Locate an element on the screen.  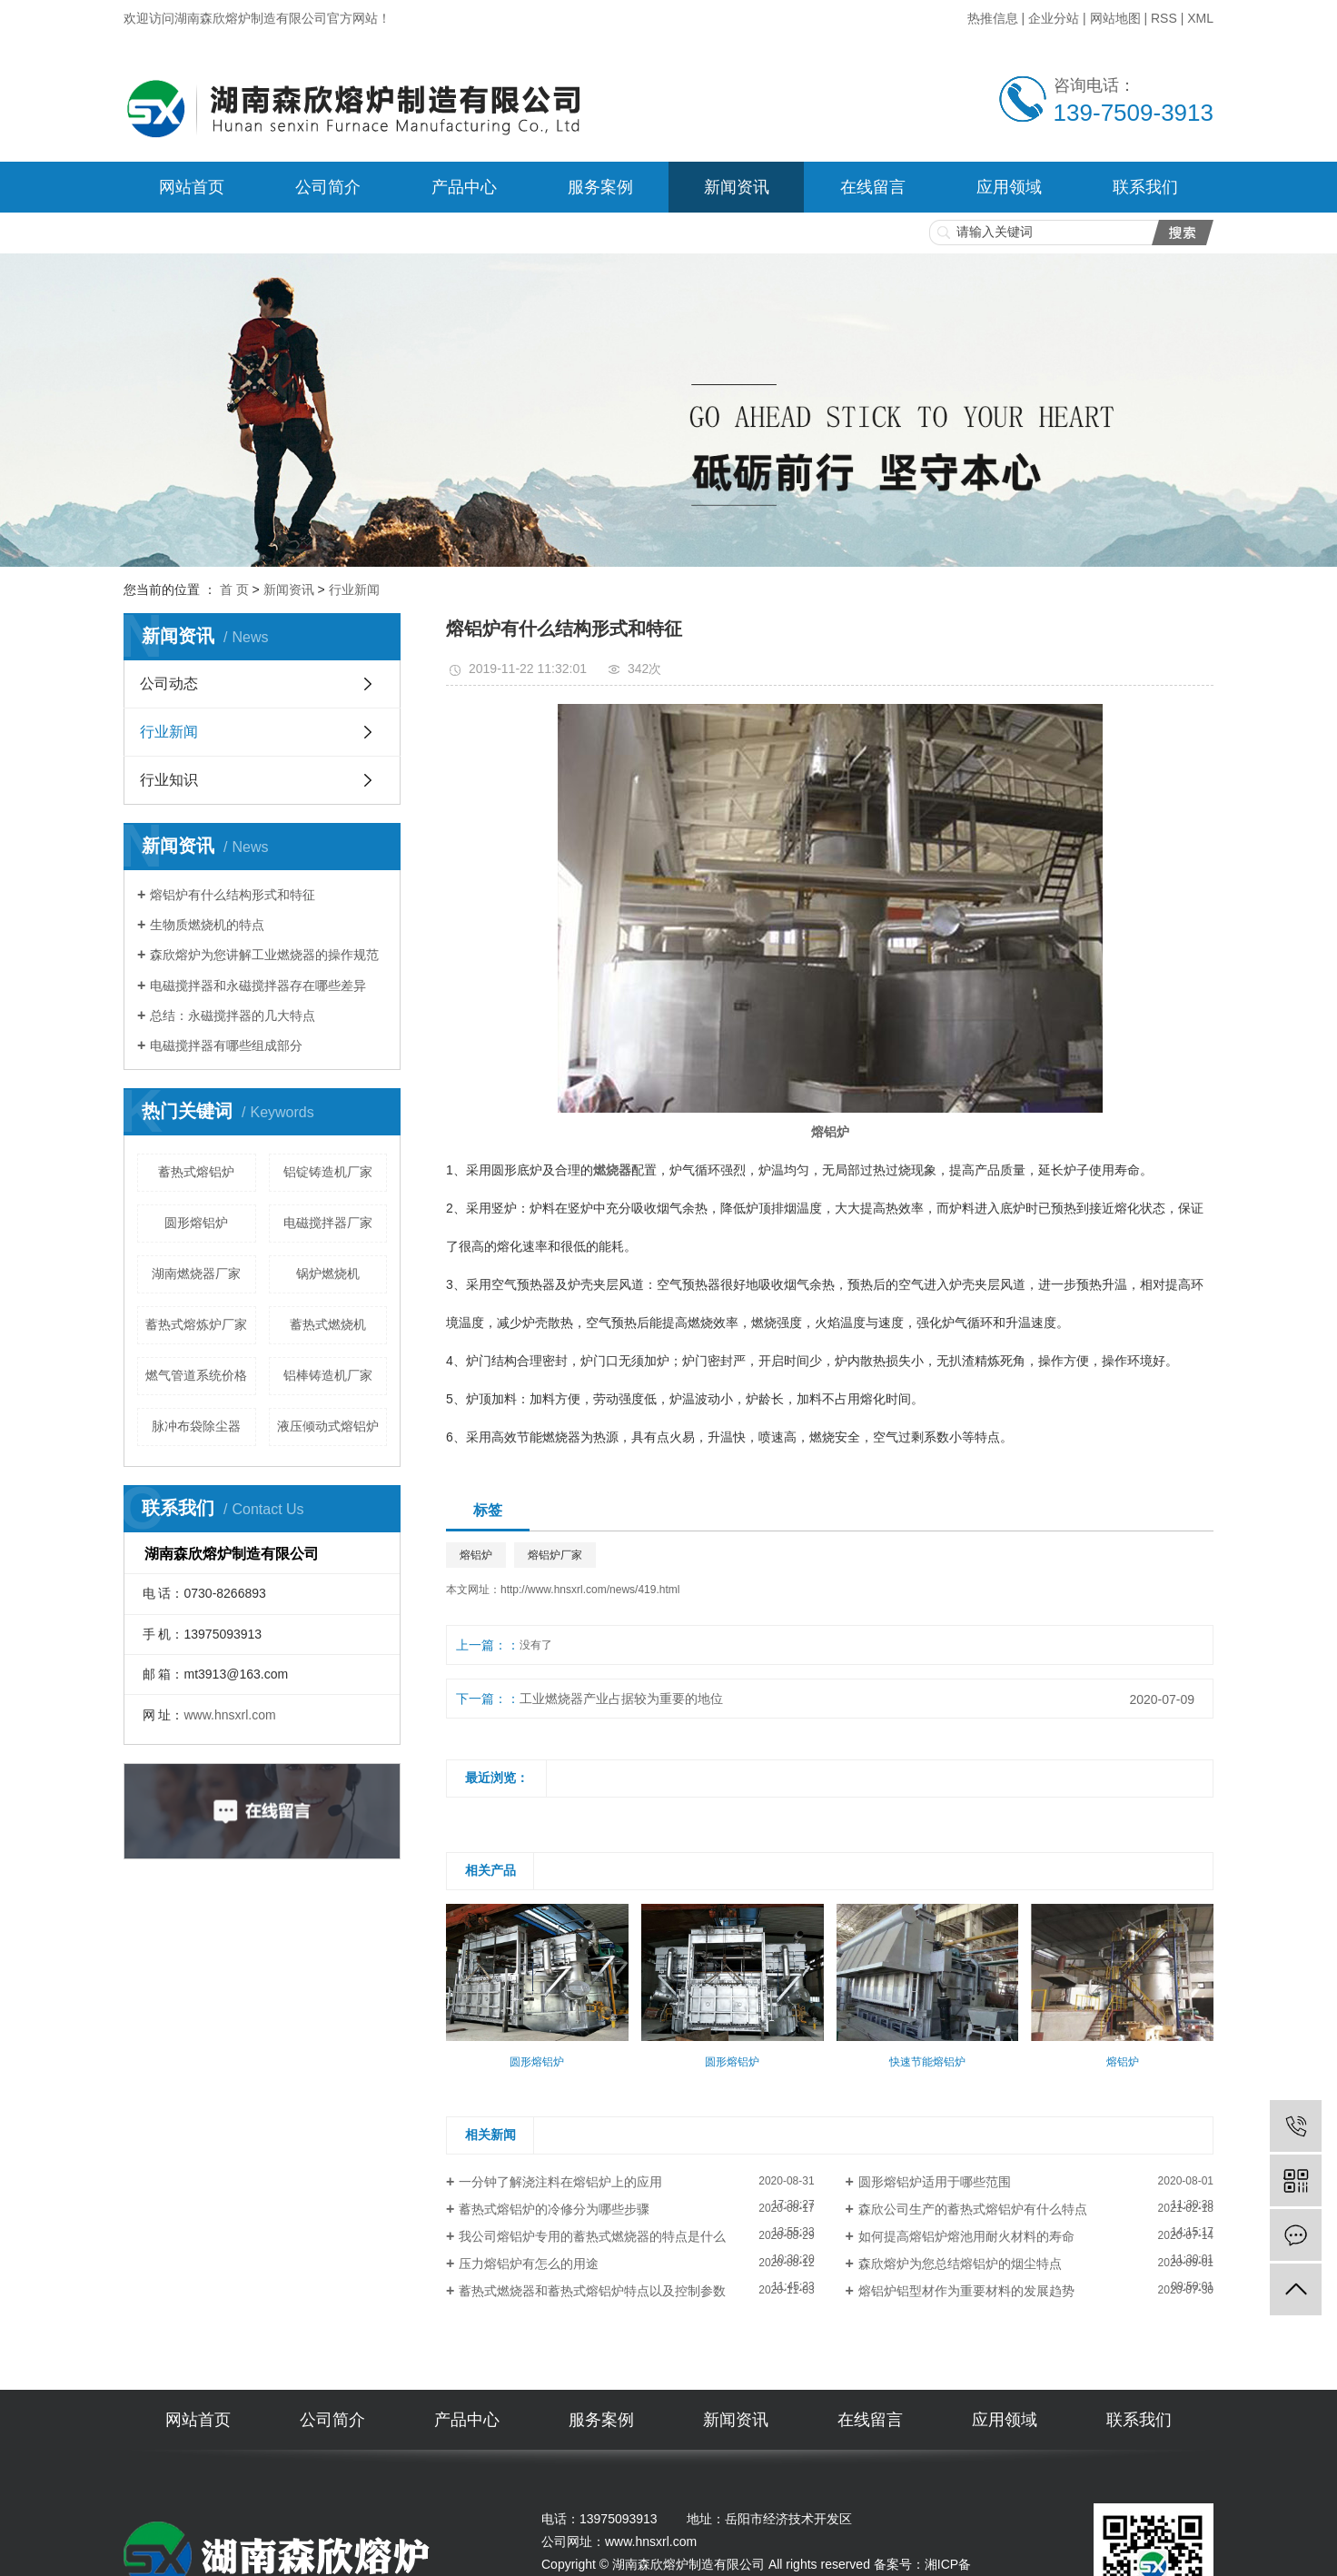
蓄热式熔铝炉的冷修分为哪些步骤 is located at coordinates (554, 2209).